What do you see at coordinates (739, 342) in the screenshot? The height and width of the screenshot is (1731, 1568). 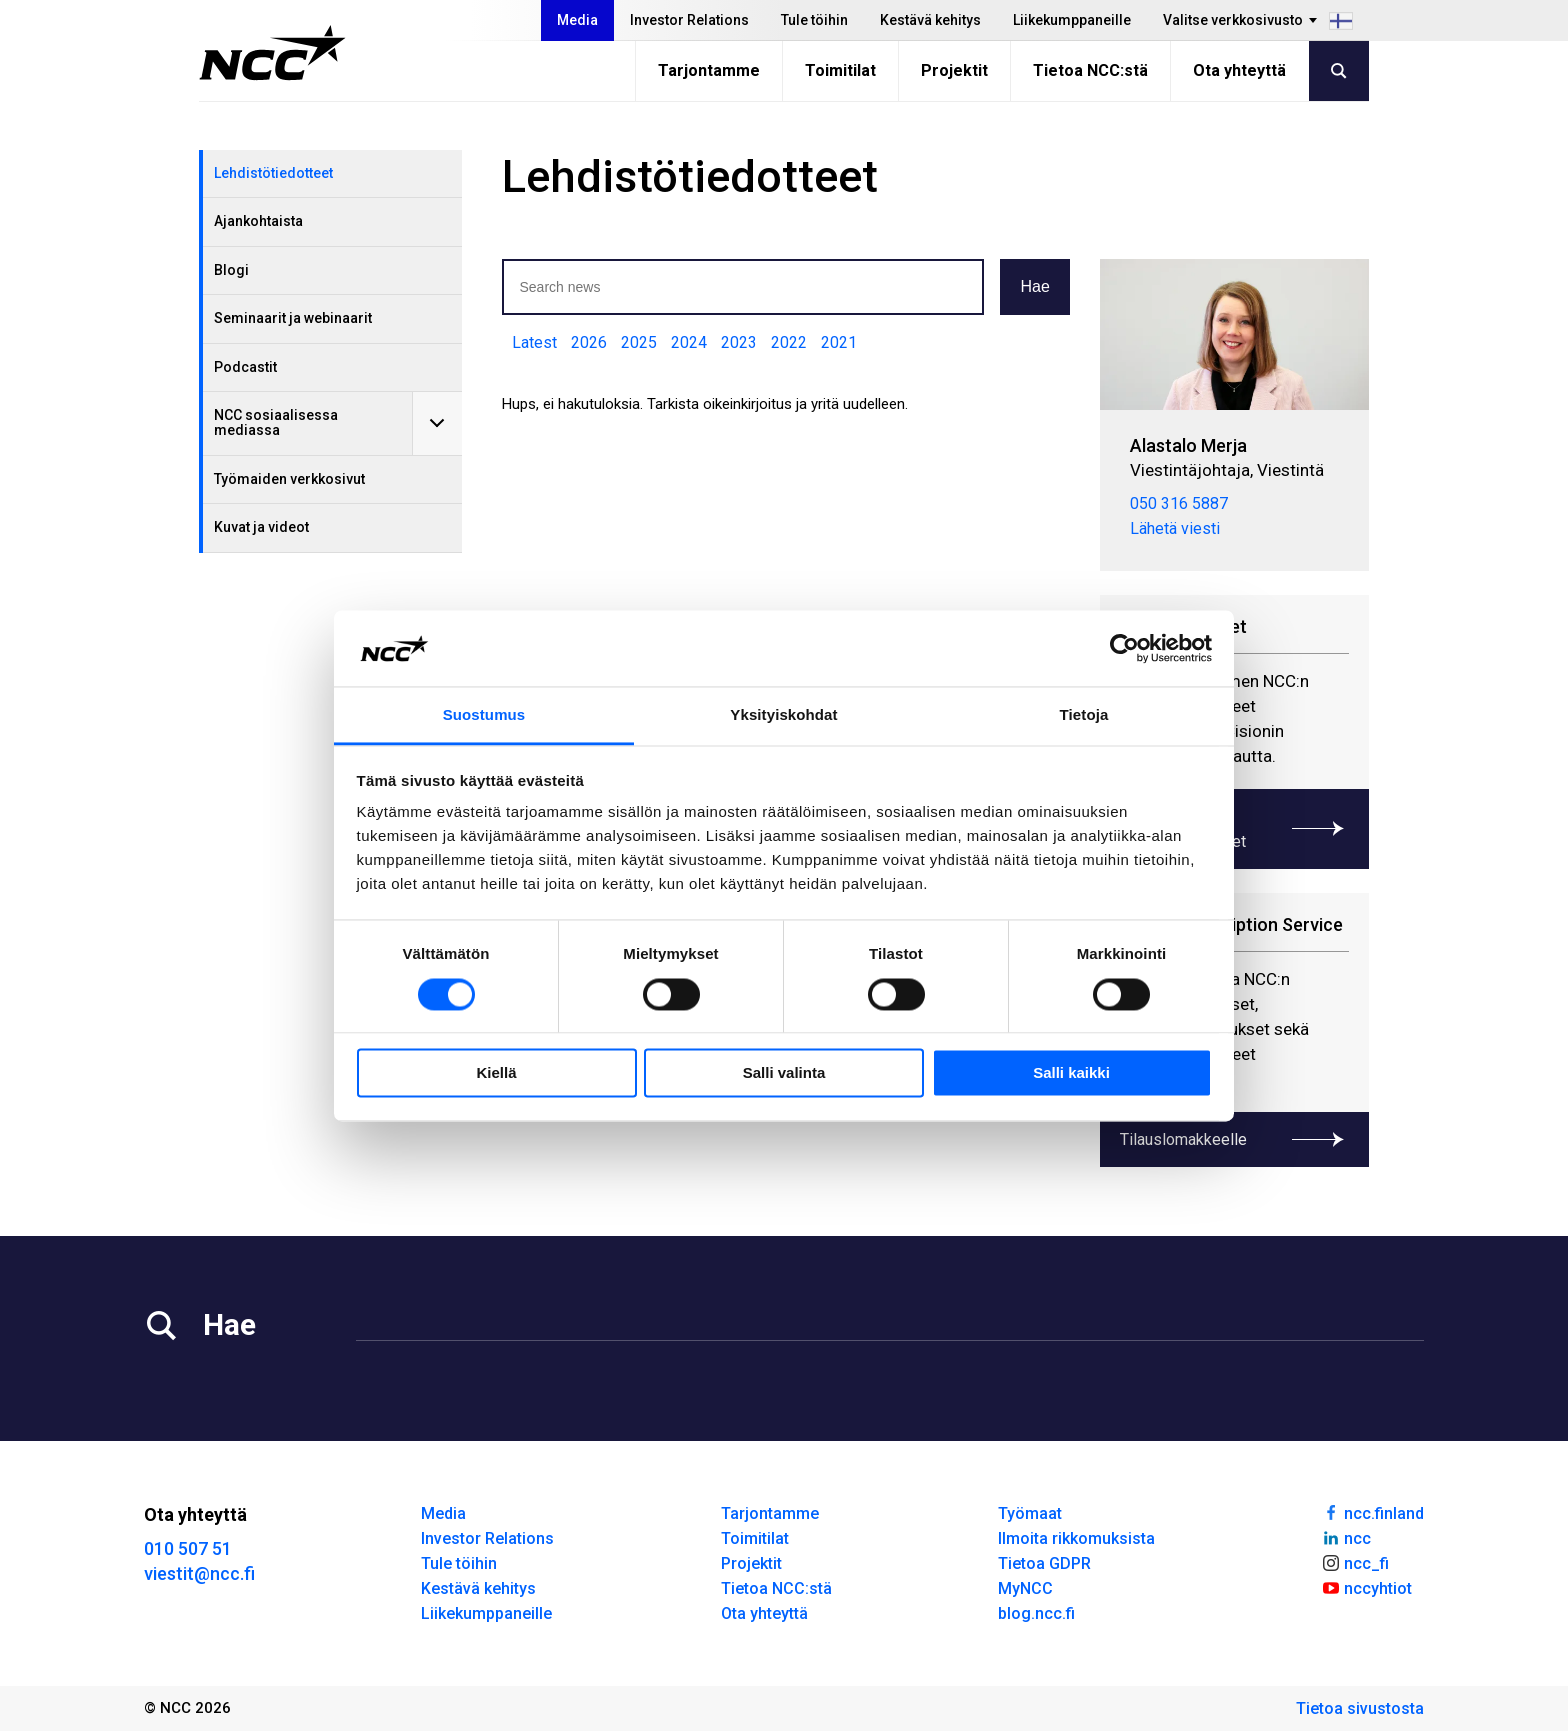 I see `2023` at bounding box center [739, 342].